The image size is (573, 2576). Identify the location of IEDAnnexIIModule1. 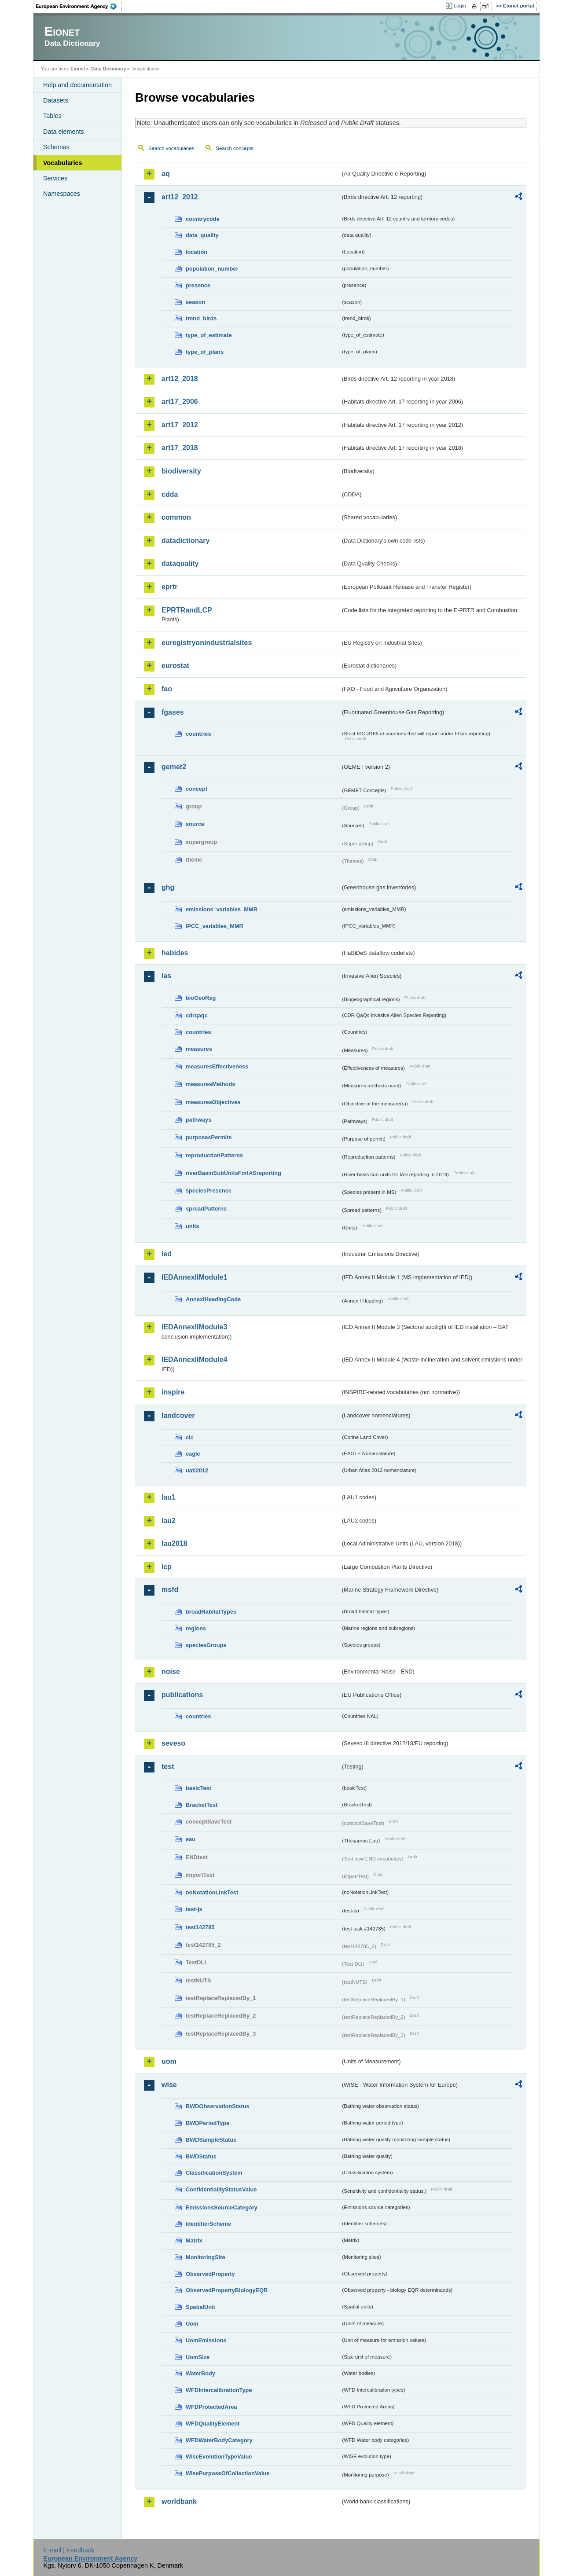
(194, 1277).